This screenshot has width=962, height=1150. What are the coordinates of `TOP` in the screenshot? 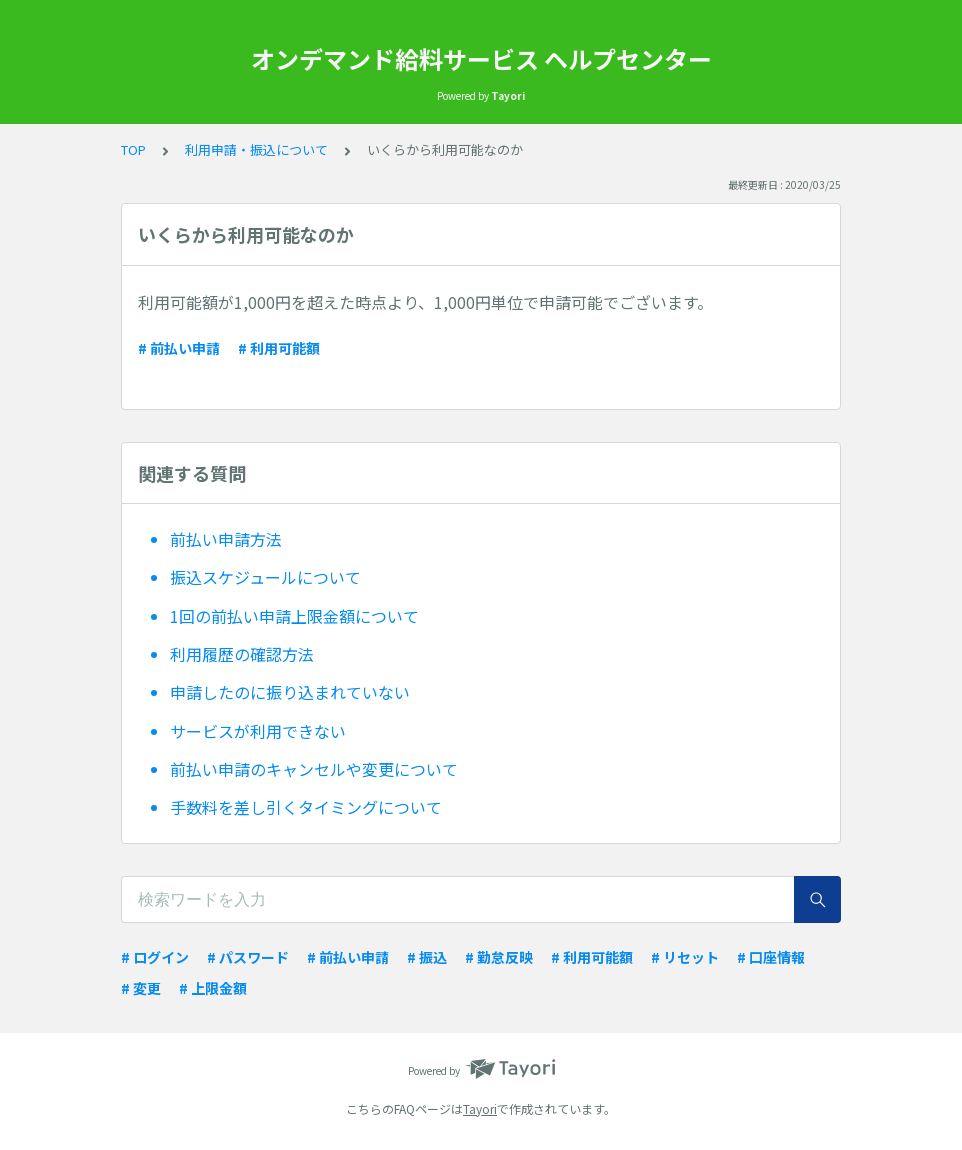 It's located at (133, 149).